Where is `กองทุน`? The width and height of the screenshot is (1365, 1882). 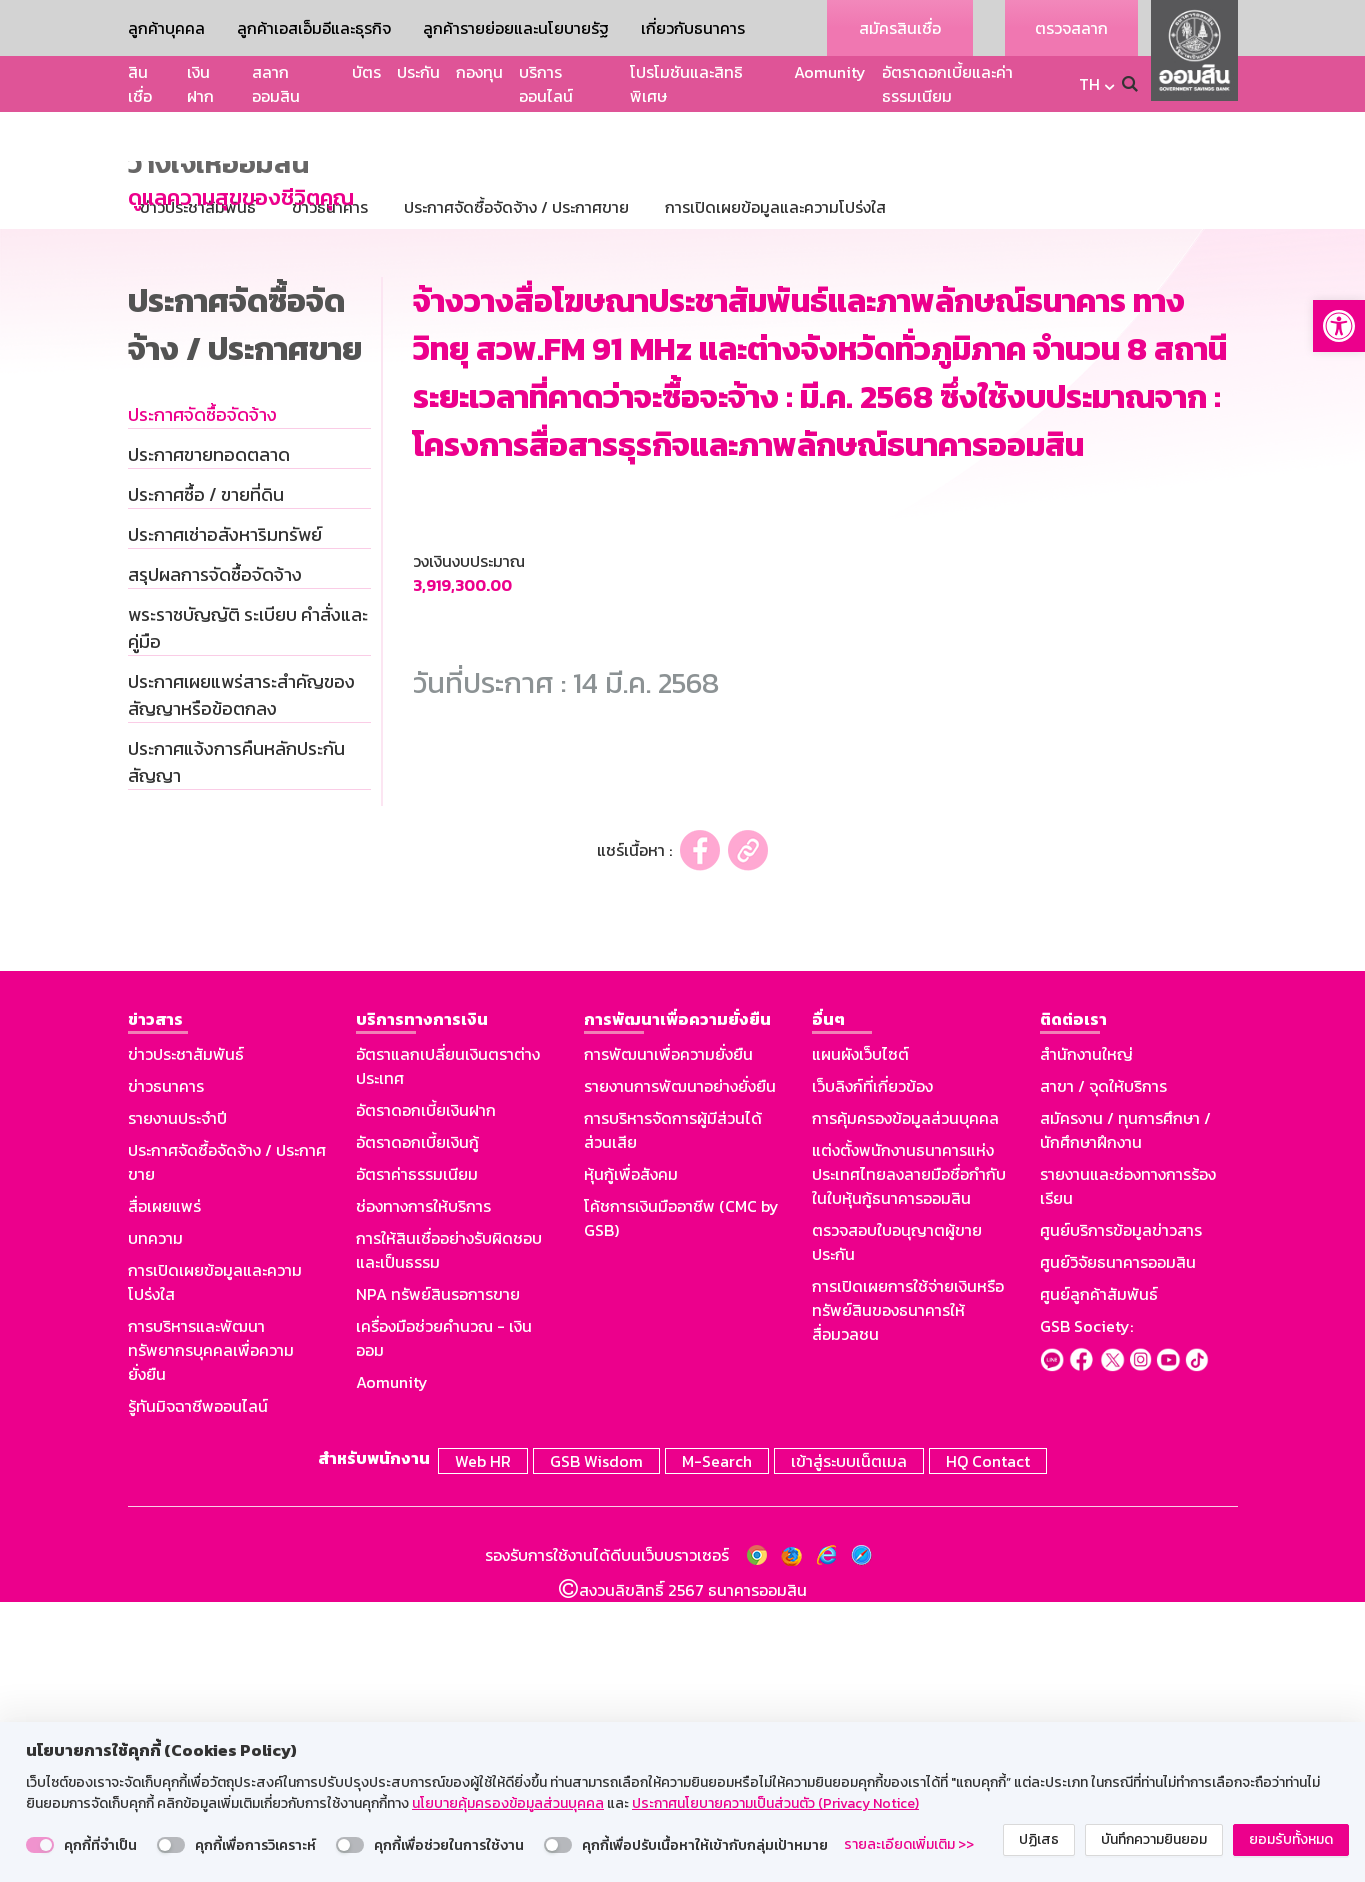 กองทุน is located at coordinates (479, 72).